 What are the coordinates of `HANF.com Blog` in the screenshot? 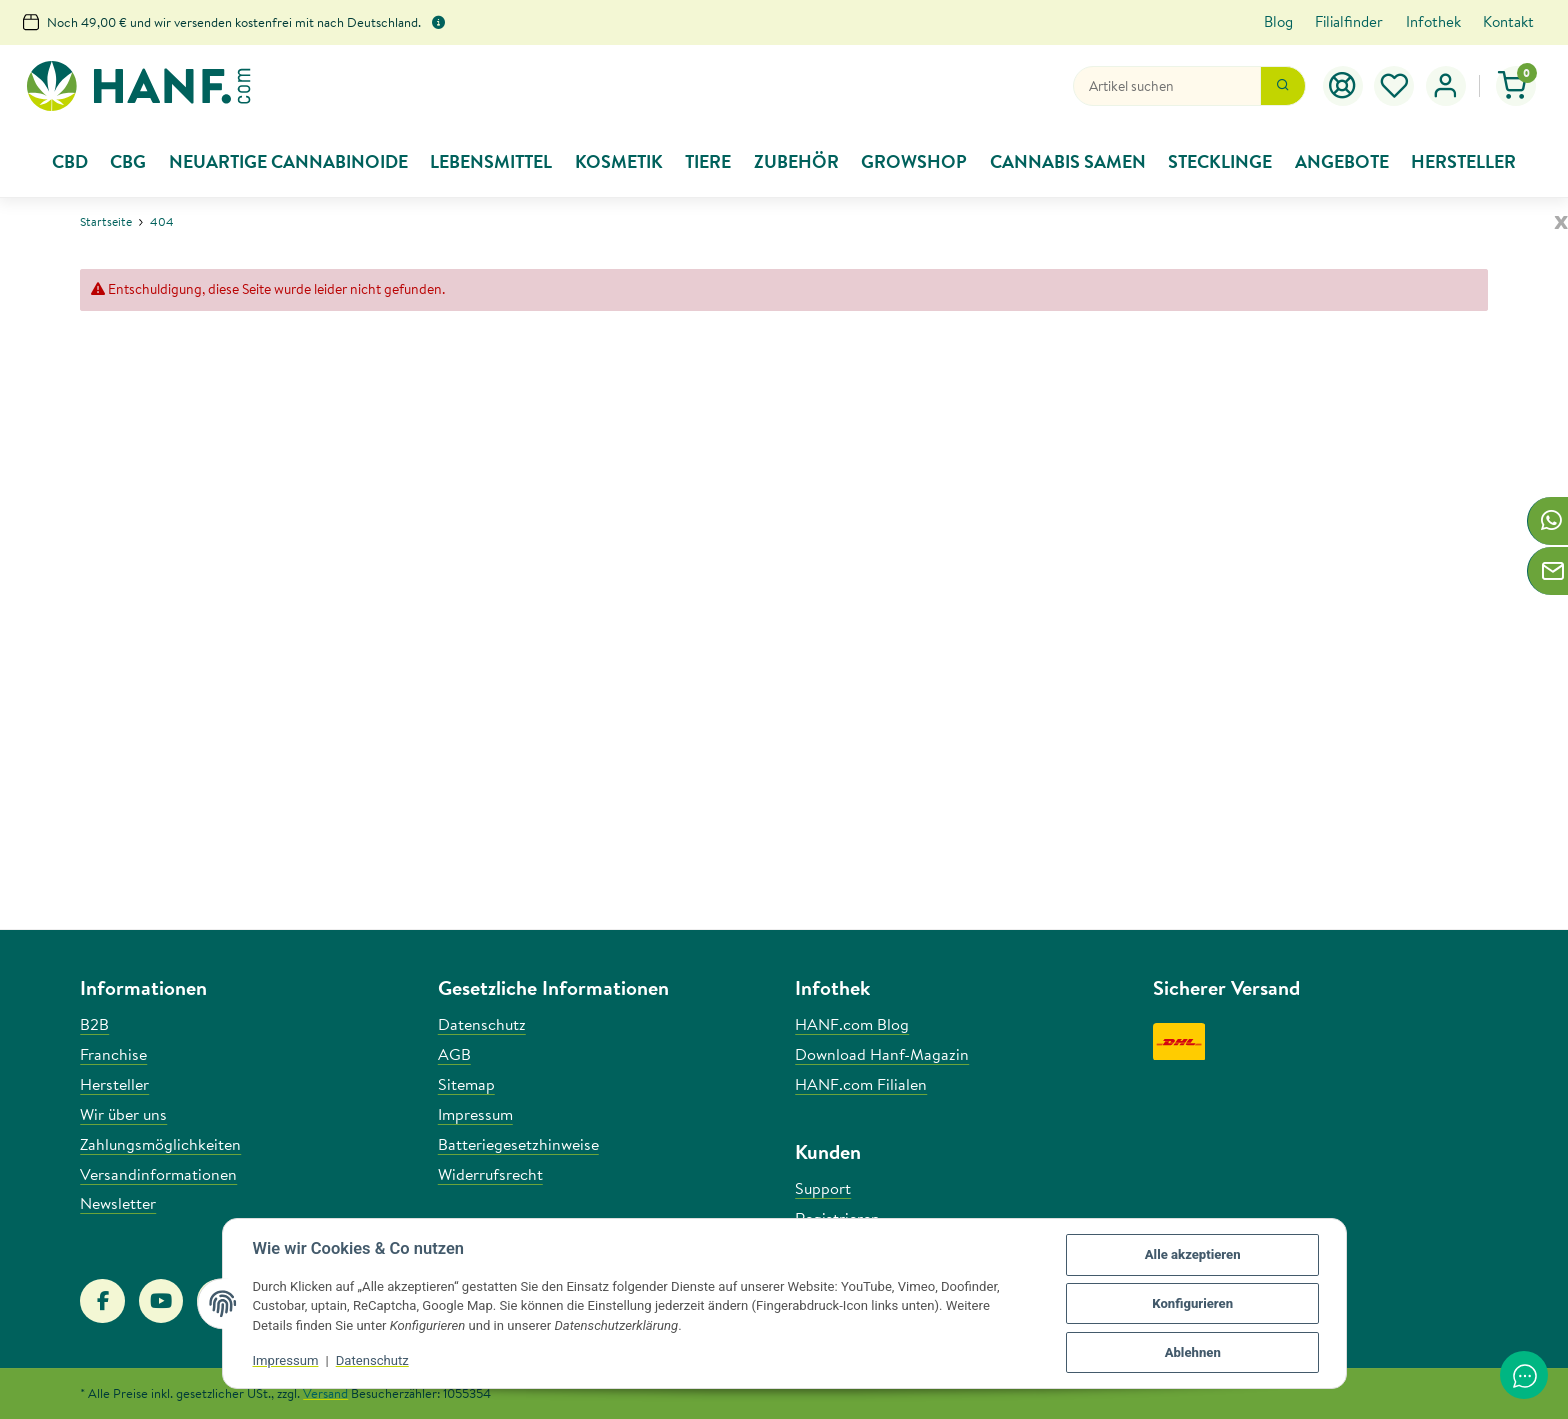 It's located at (852, 1024).